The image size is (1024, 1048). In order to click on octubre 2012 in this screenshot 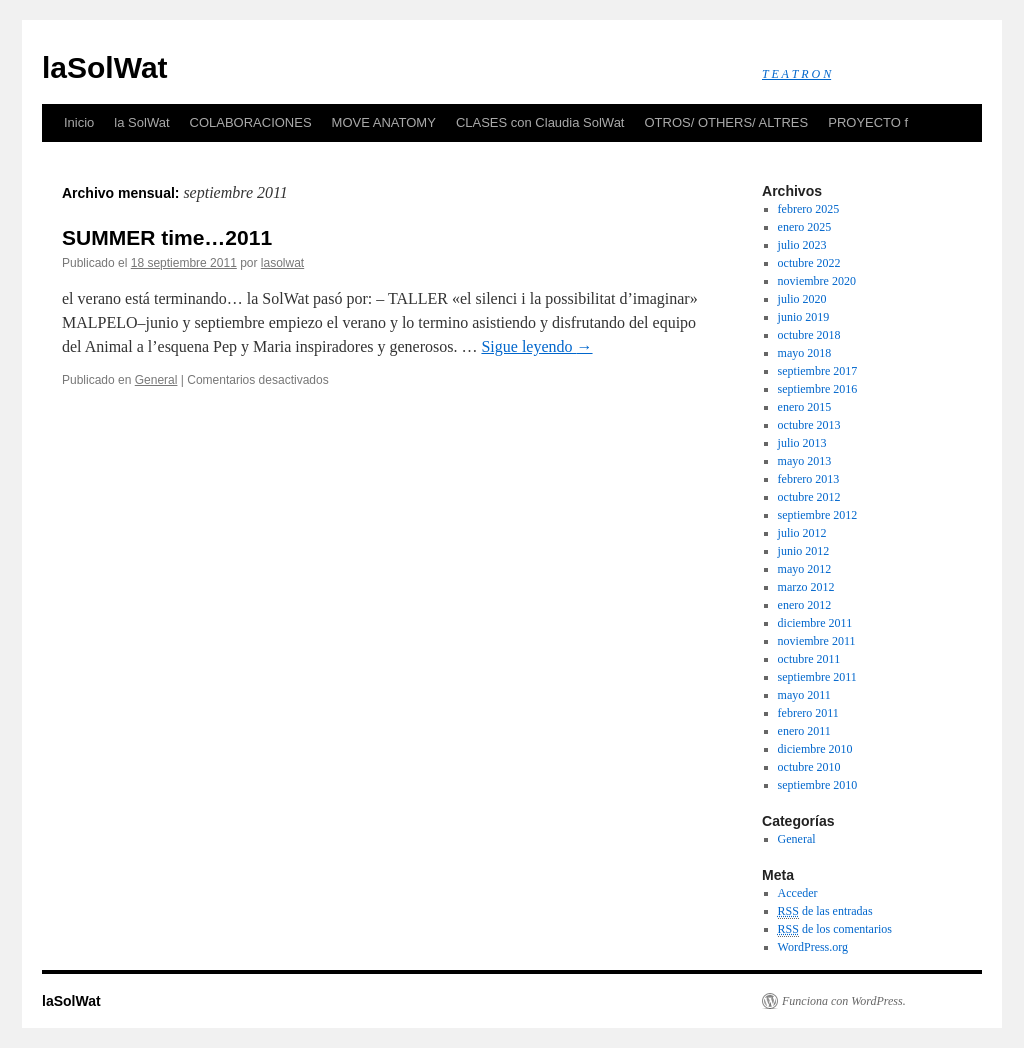, I will do `click(809, 497)`.